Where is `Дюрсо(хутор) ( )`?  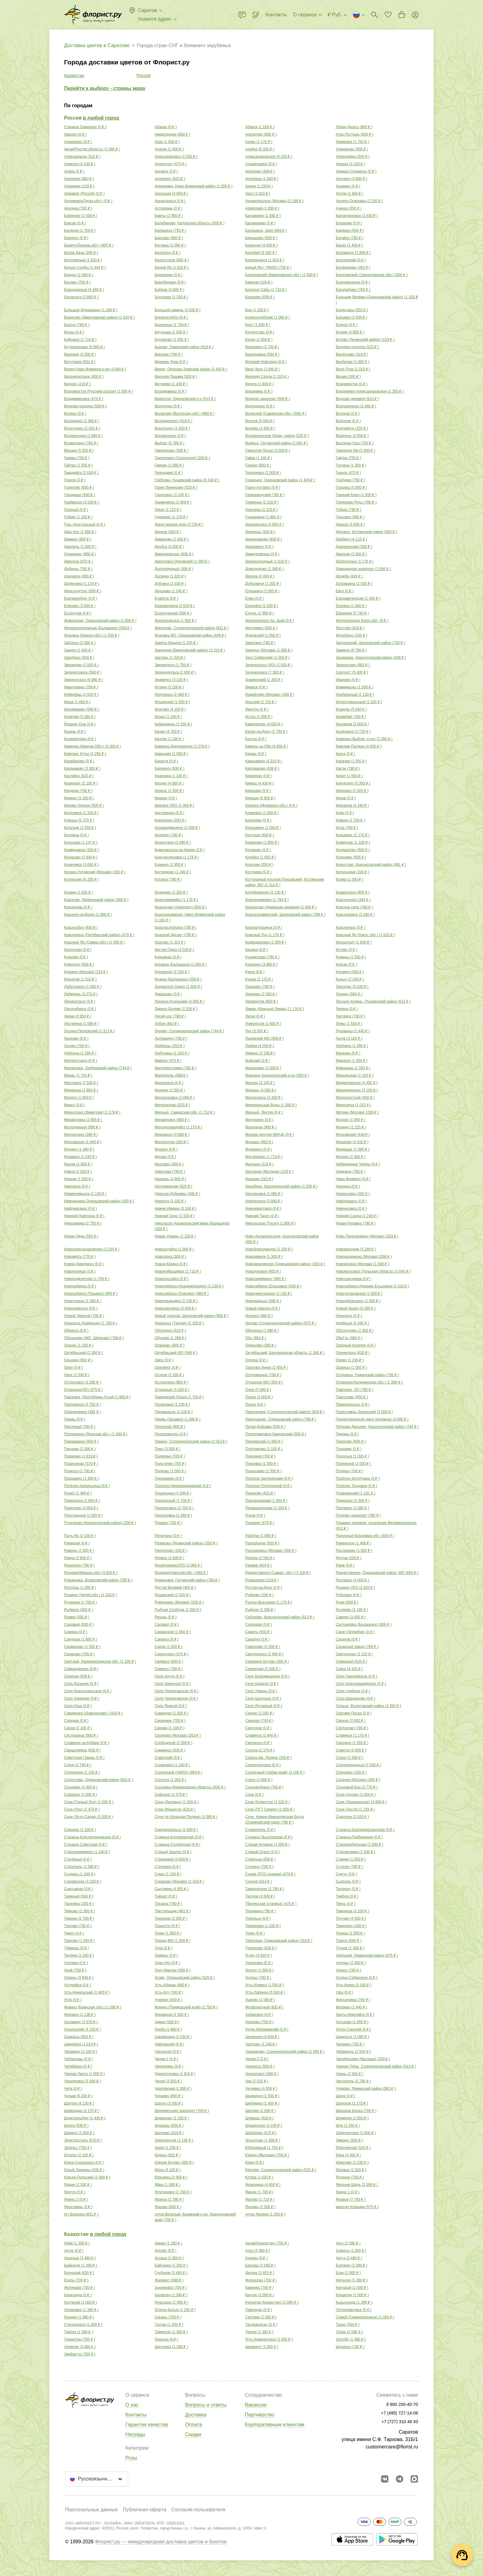 Дюрсо(хутор) ( ) is located at coordinates (82, 591).